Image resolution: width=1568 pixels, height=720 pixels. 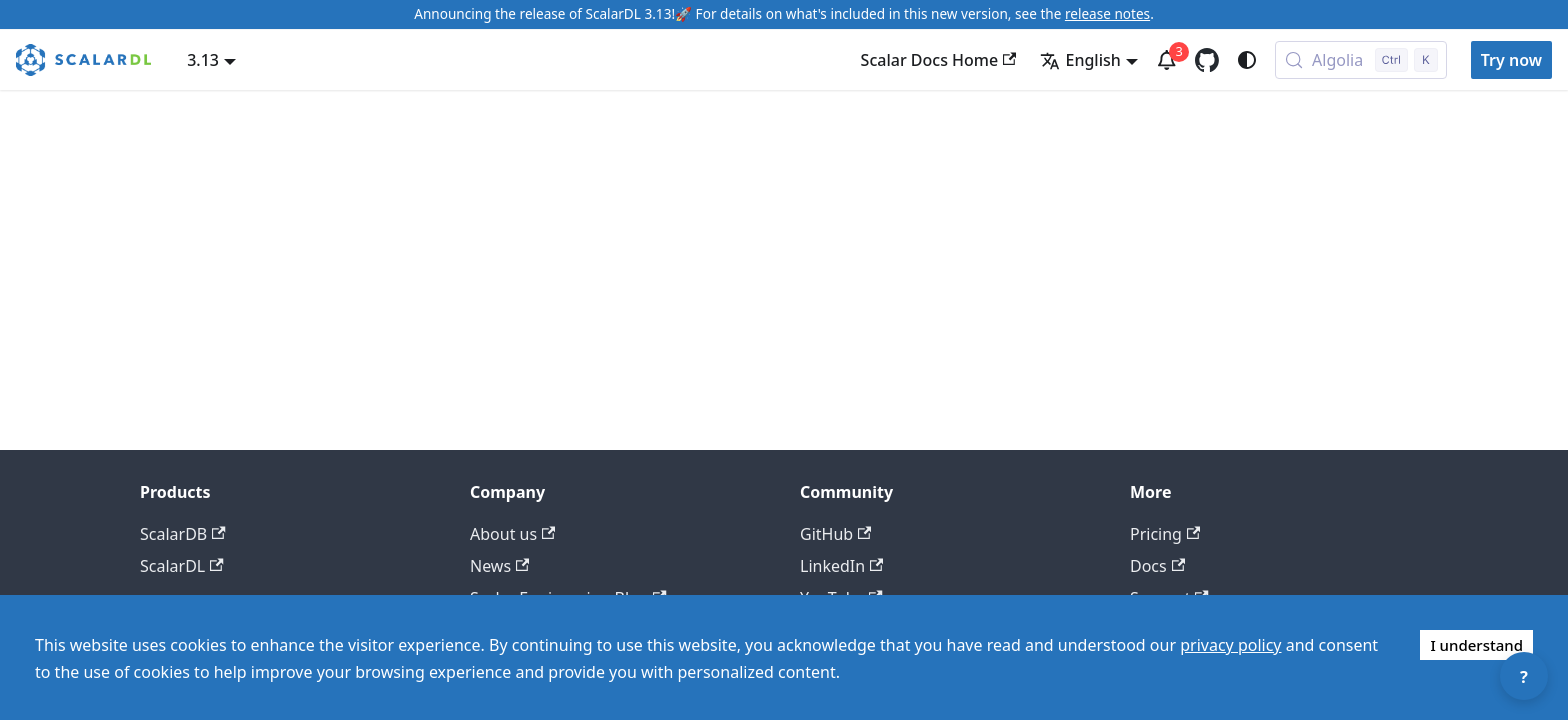 What do you see at coordinates (182, 566) in the screenshot?
I see `ScalarDL` at bounding box center [182, 566].